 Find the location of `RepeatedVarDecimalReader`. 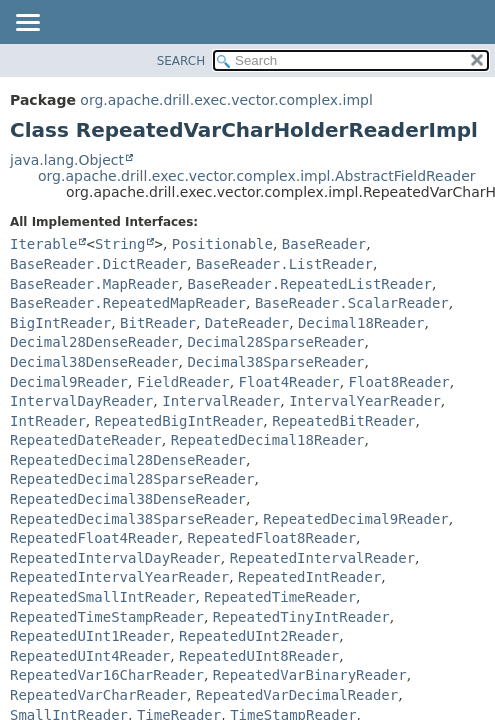

RepeatedVarDecimalReader is located at coordinates (297, 695).